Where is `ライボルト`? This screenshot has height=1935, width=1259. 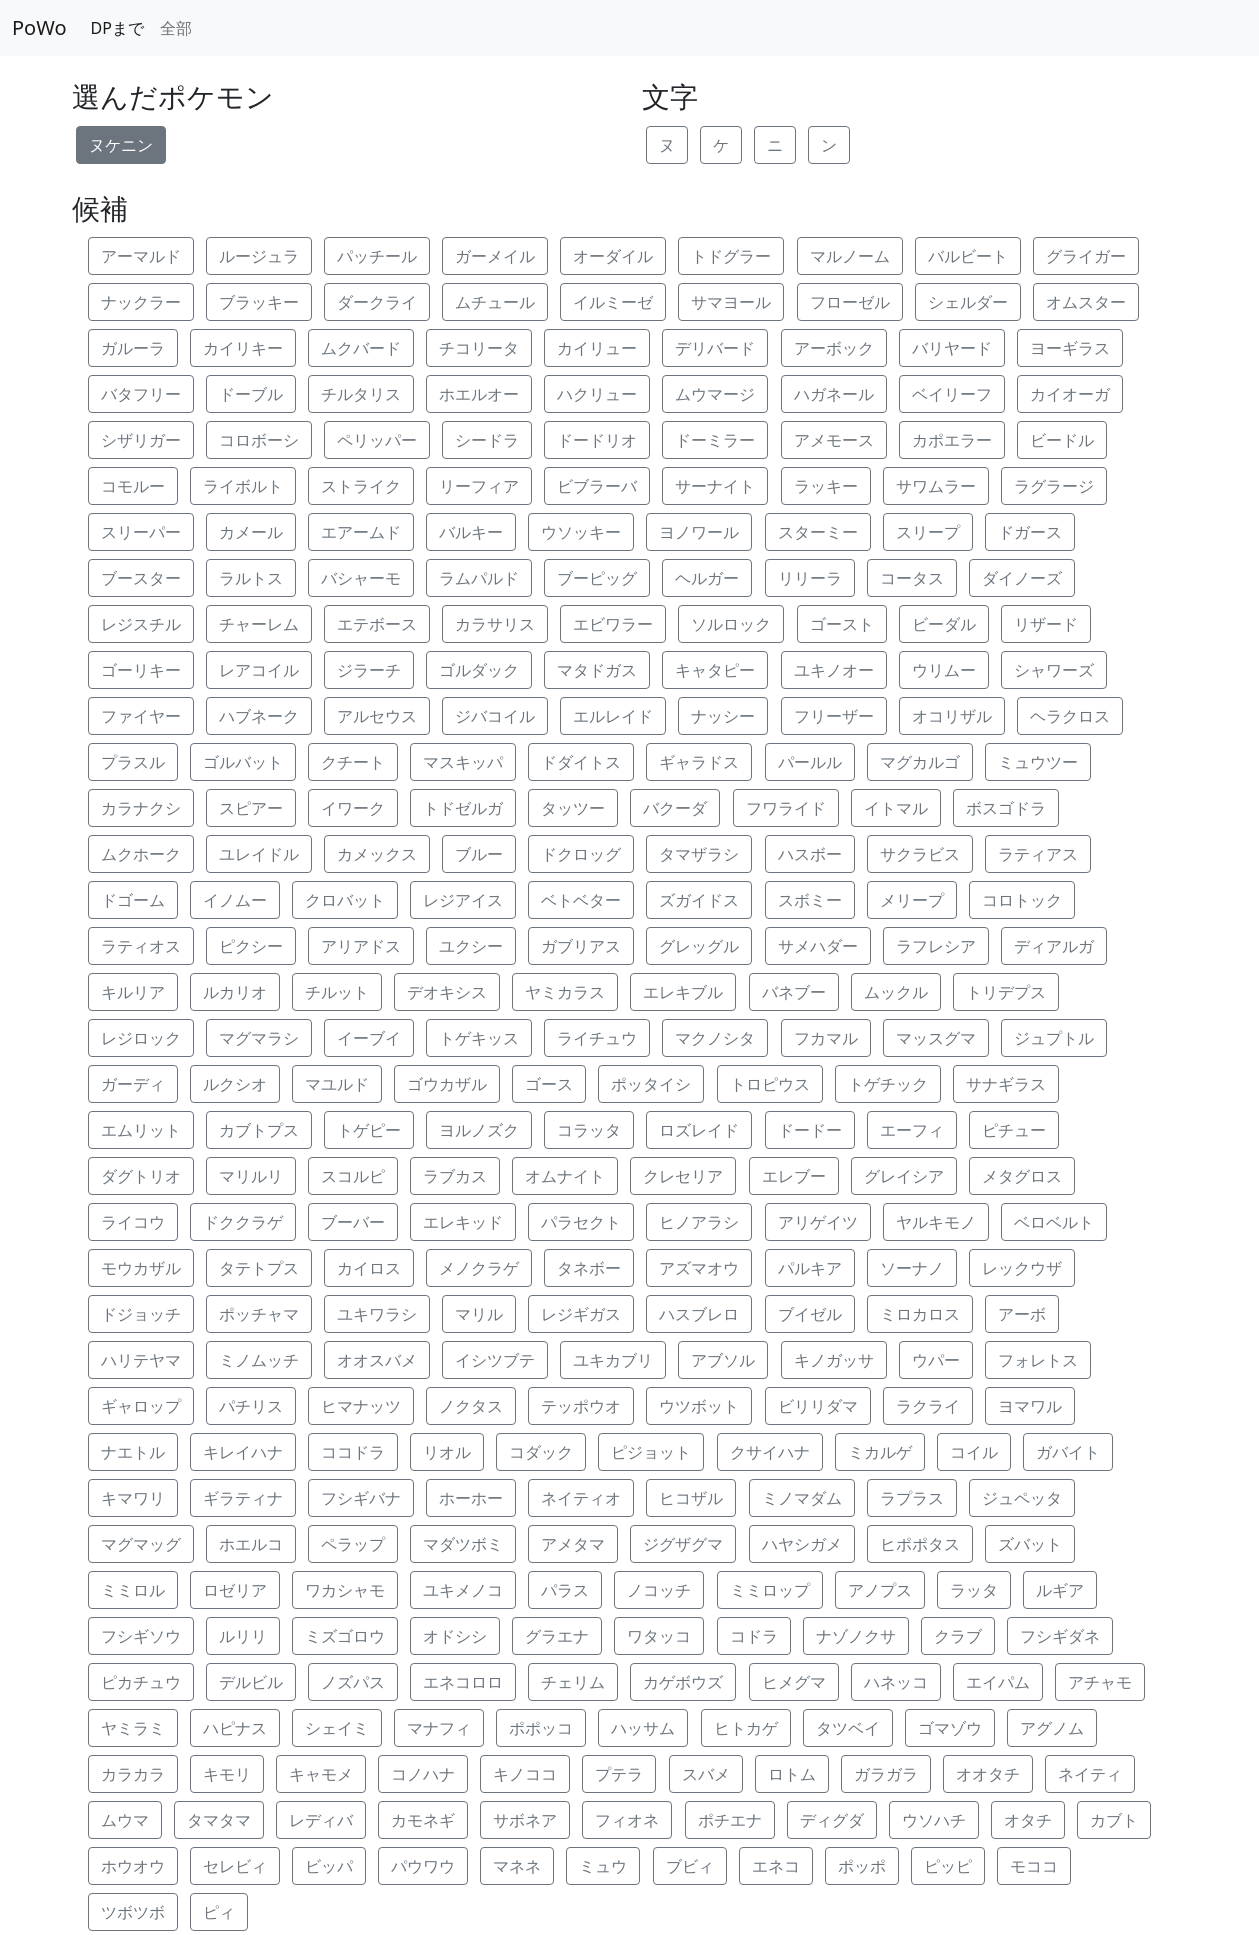 ライボルト is located at coordinates (243, 486).